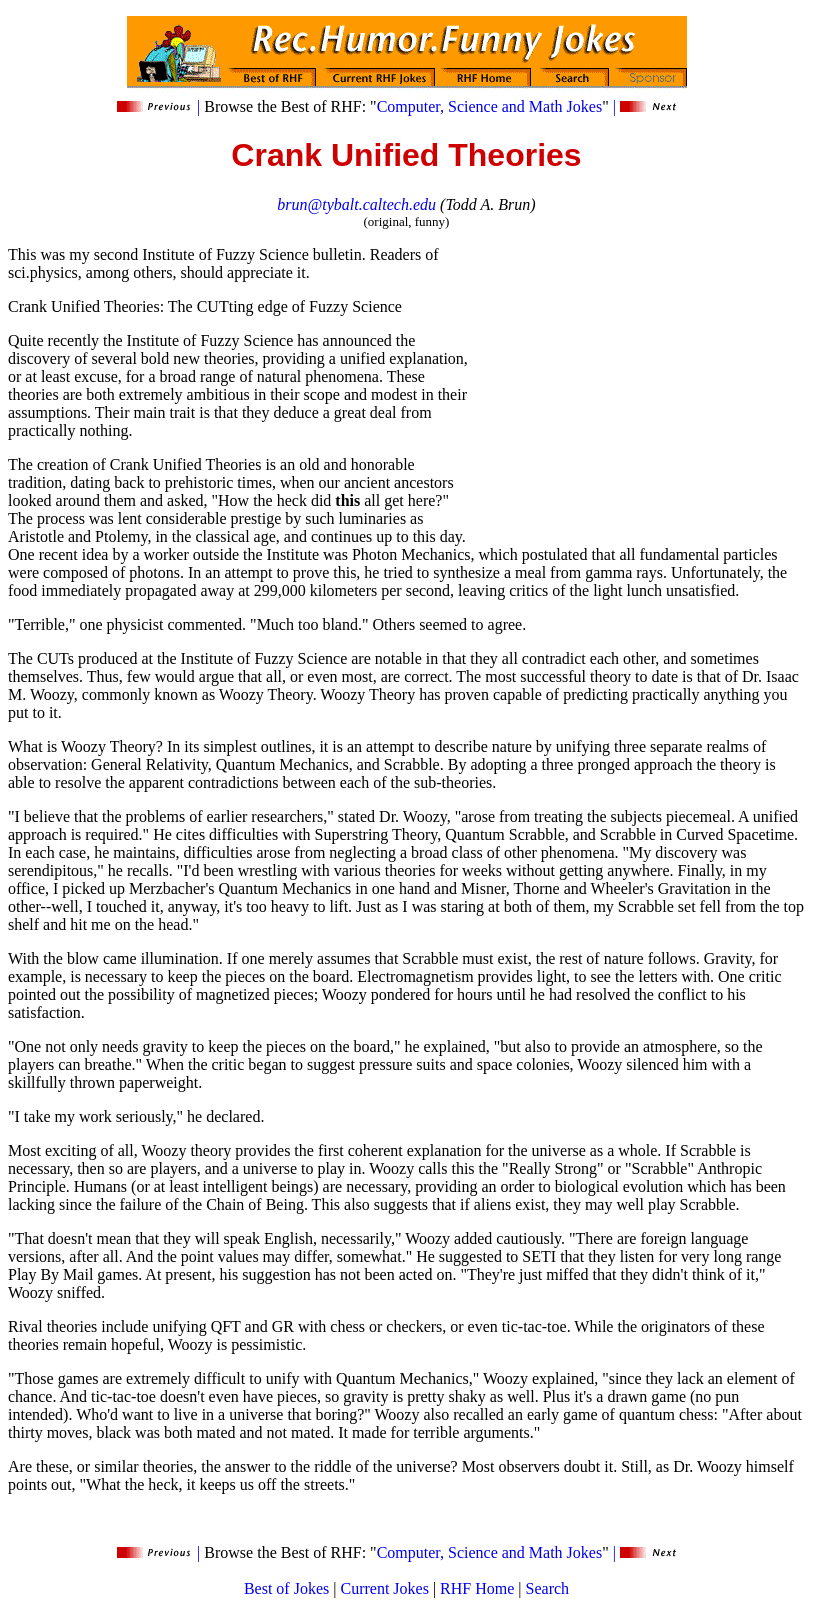 The height and width of the screenshot is (1614, 813). What do you see at coordinates (490, 106) in the screenshot?
I see `Computer, Science and Math Jokes` at bounding box center [490, 106].